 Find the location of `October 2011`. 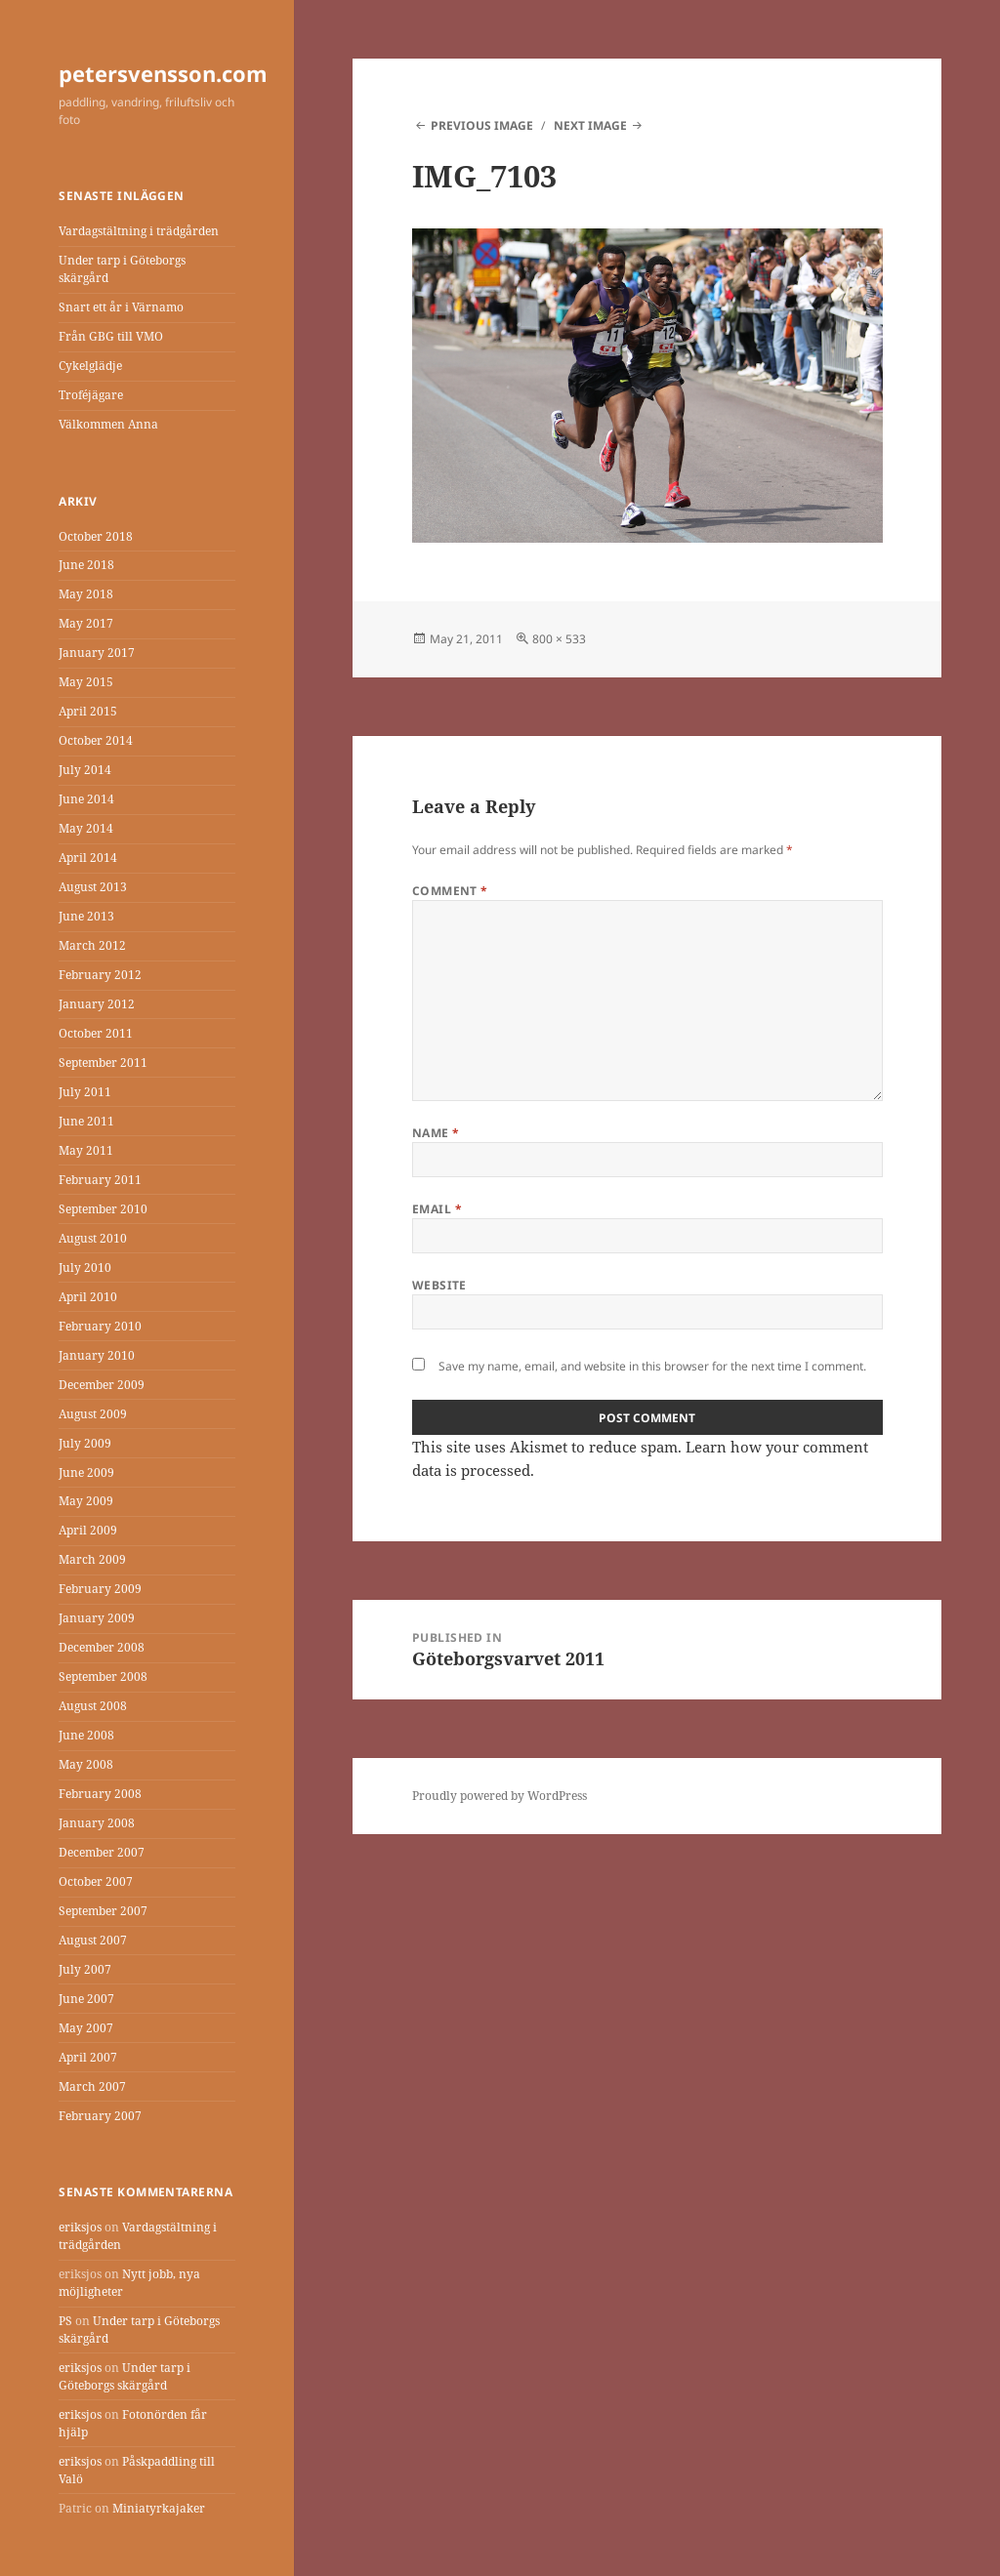

October 2011 is located at coordinates (96, 1033).